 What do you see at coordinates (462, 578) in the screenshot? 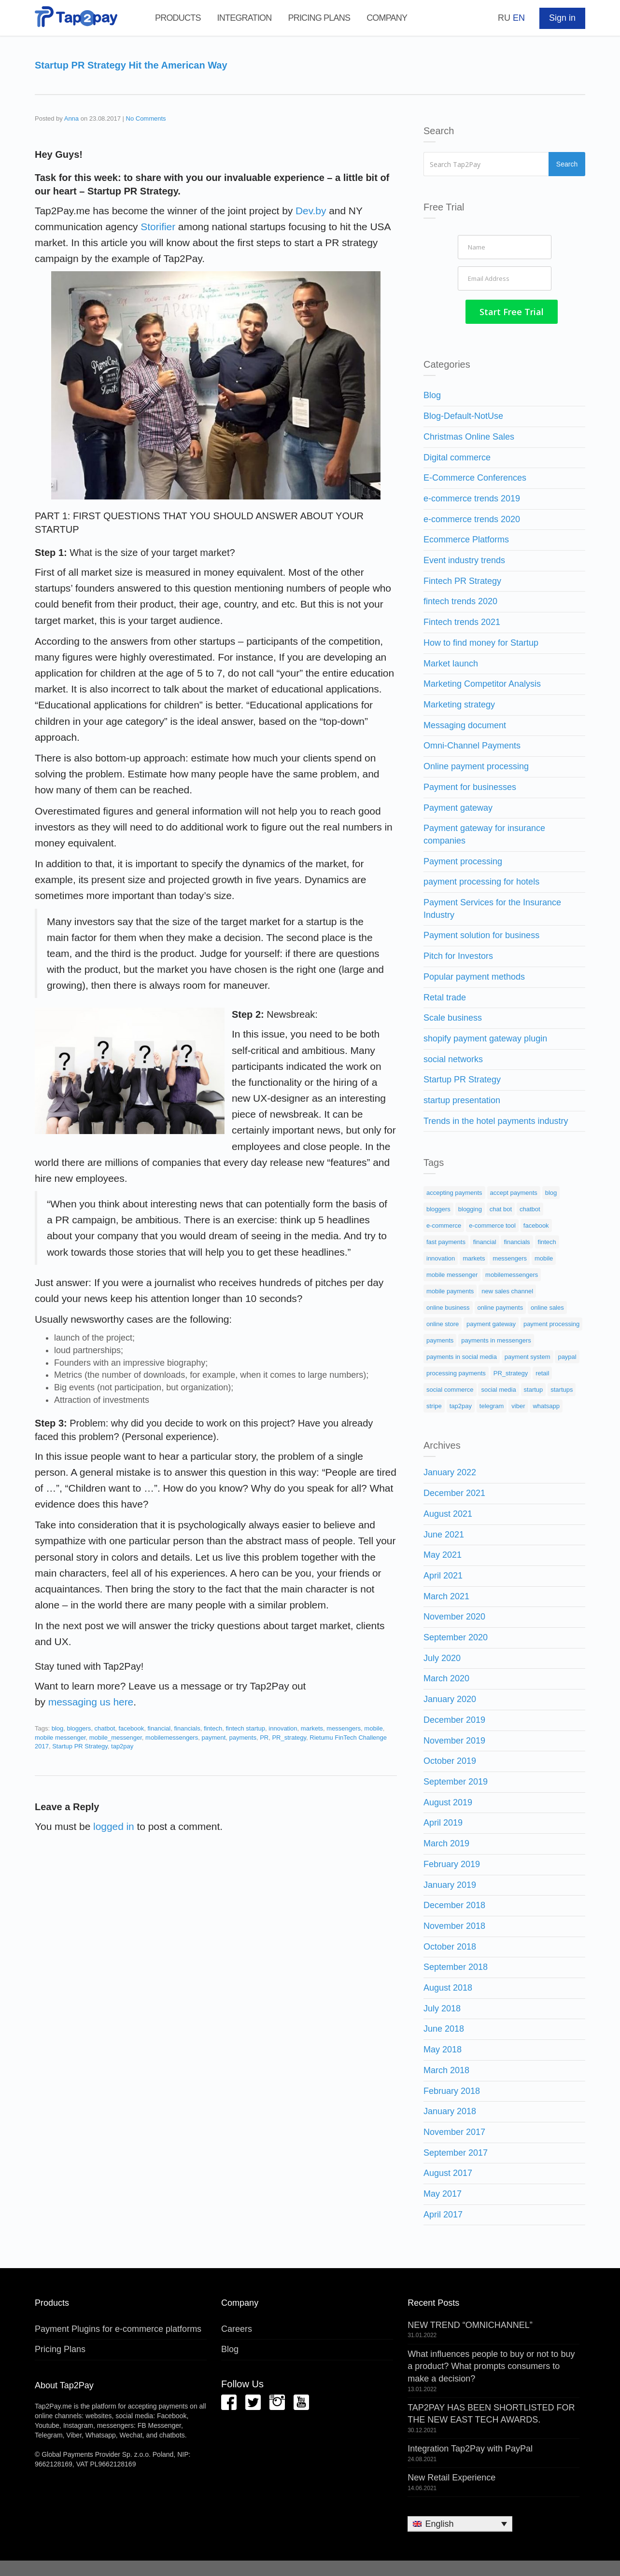
I see `Fintech PR Strategy` at bounding box center [462, 578].